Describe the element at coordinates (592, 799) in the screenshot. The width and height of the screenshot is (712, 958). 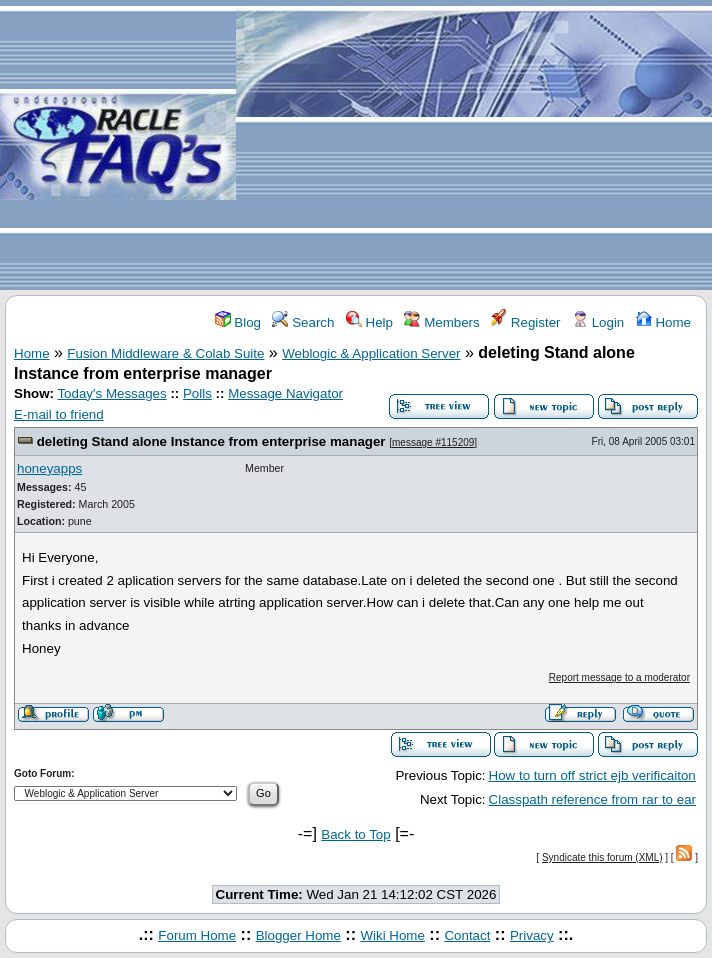
I see `Classpath reference from rar to ear` at that location.